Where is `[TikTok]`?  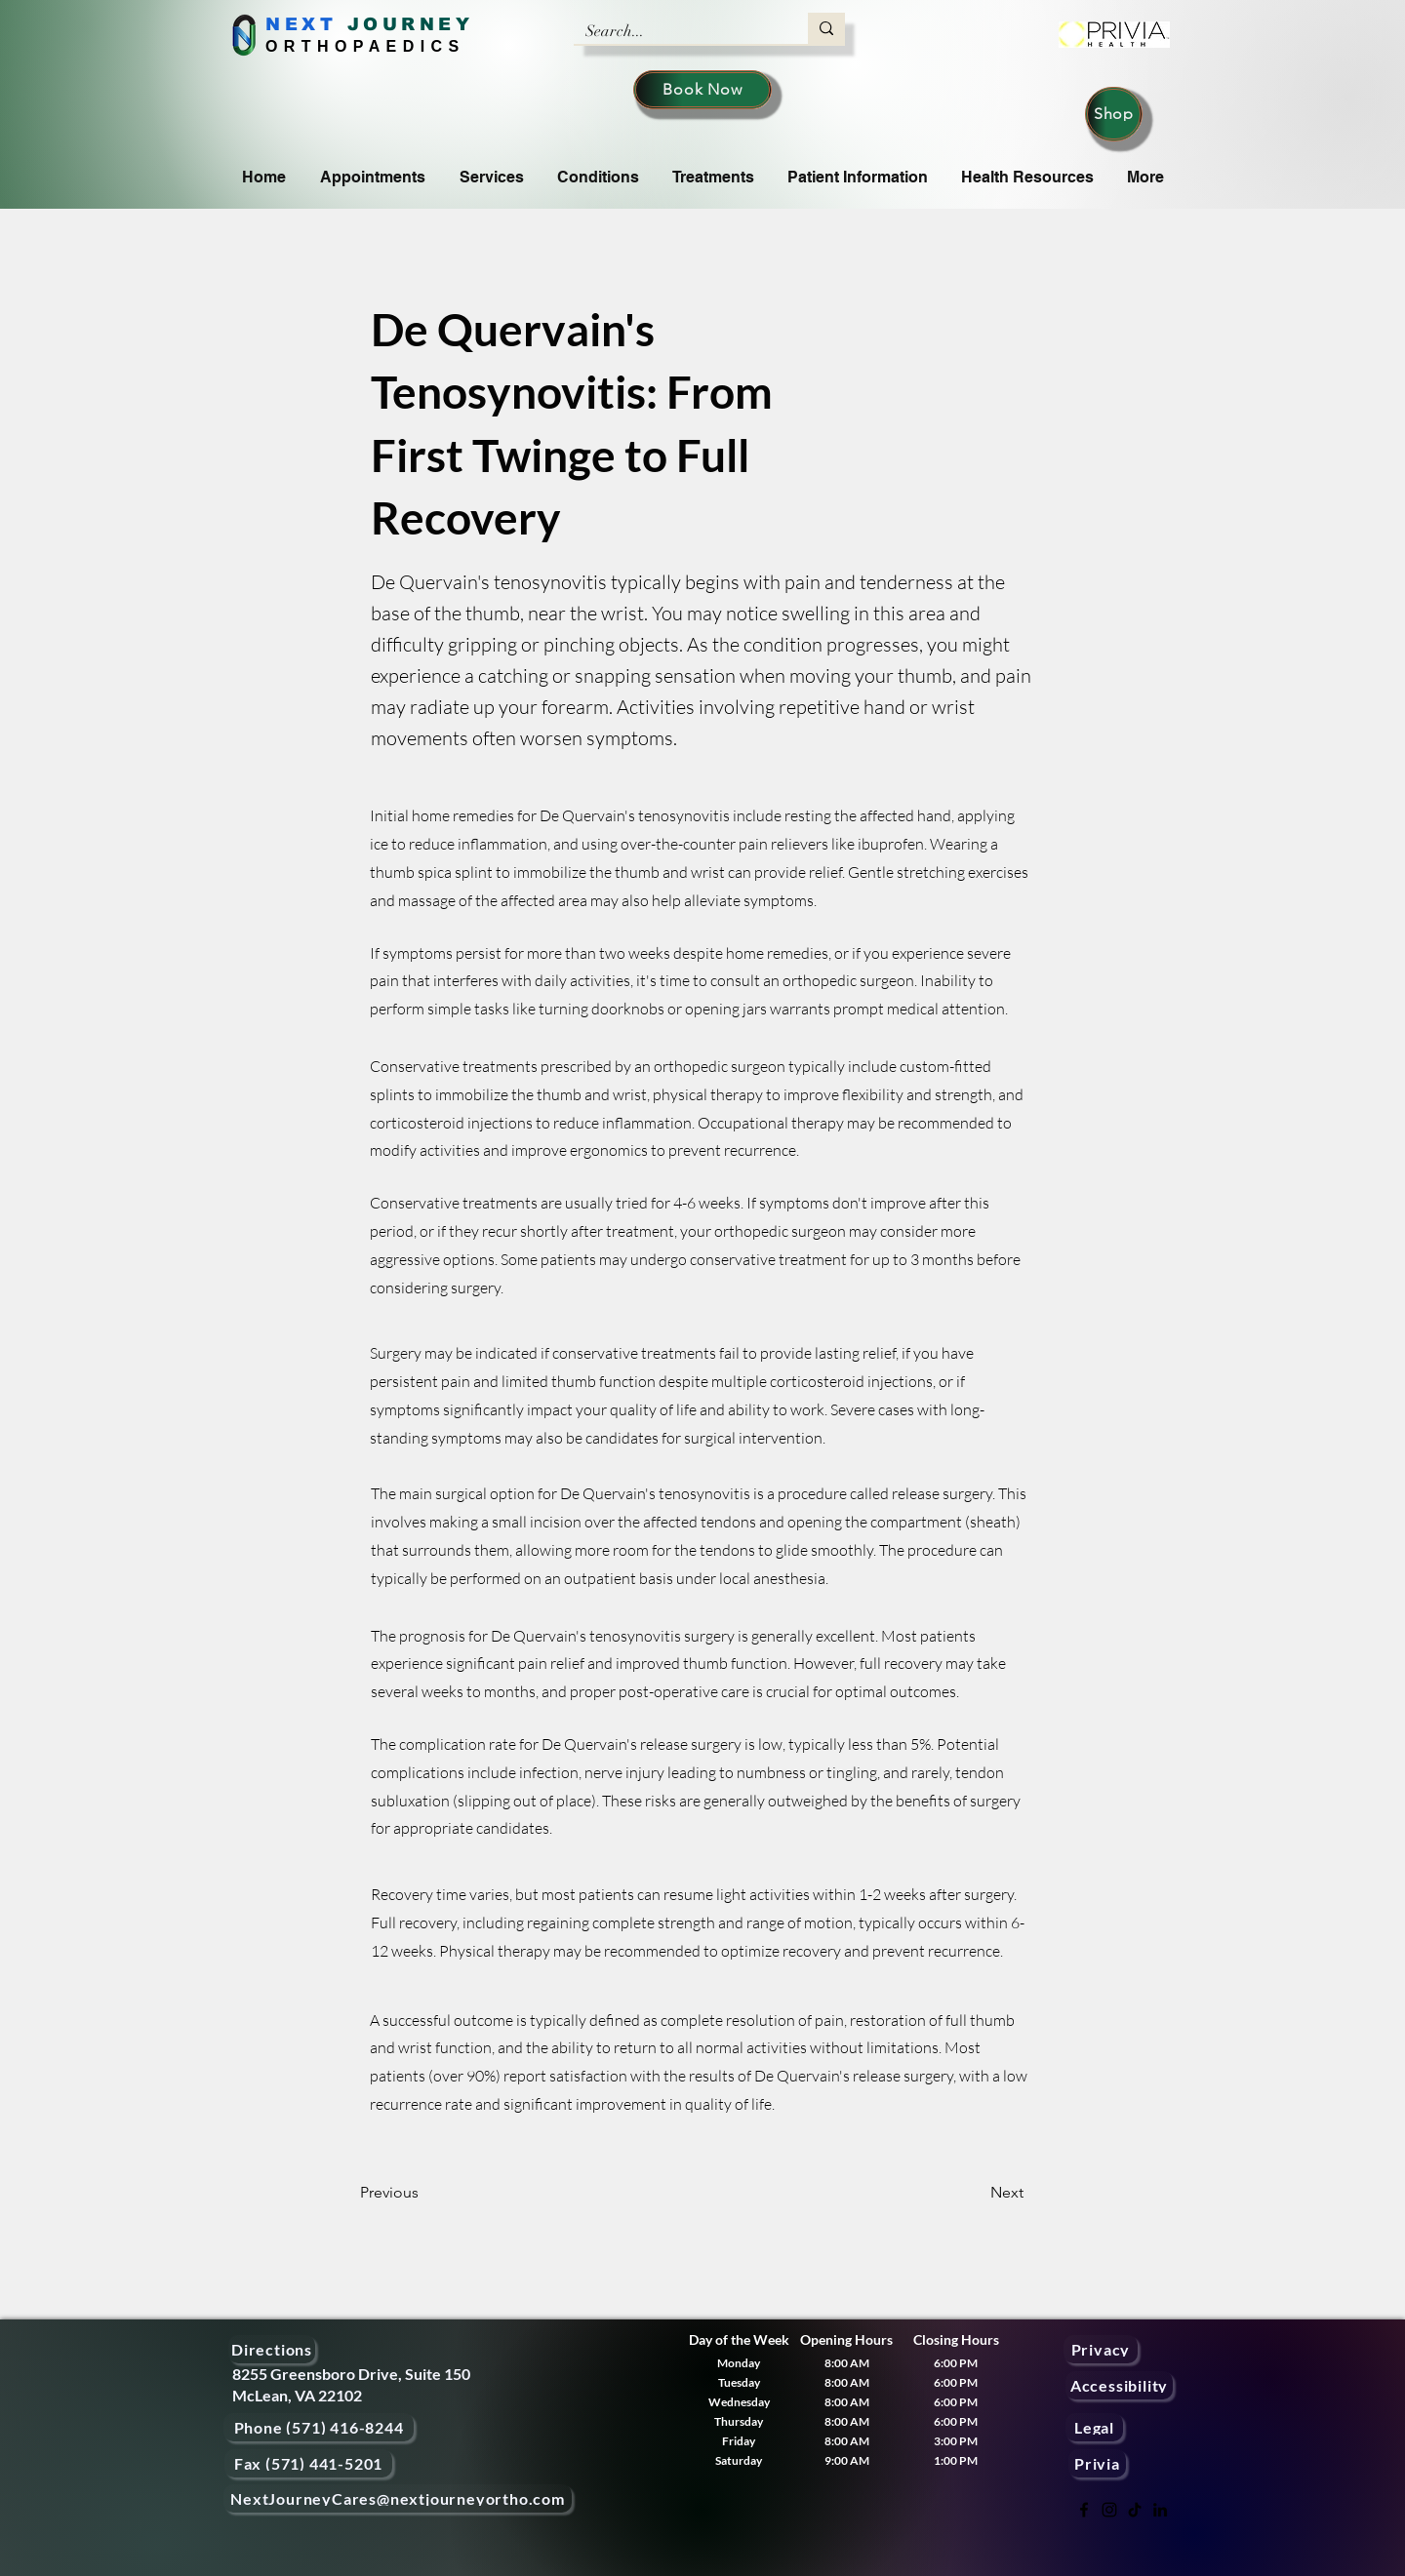 [TikTok] is located at coordinates (1134, 2509).